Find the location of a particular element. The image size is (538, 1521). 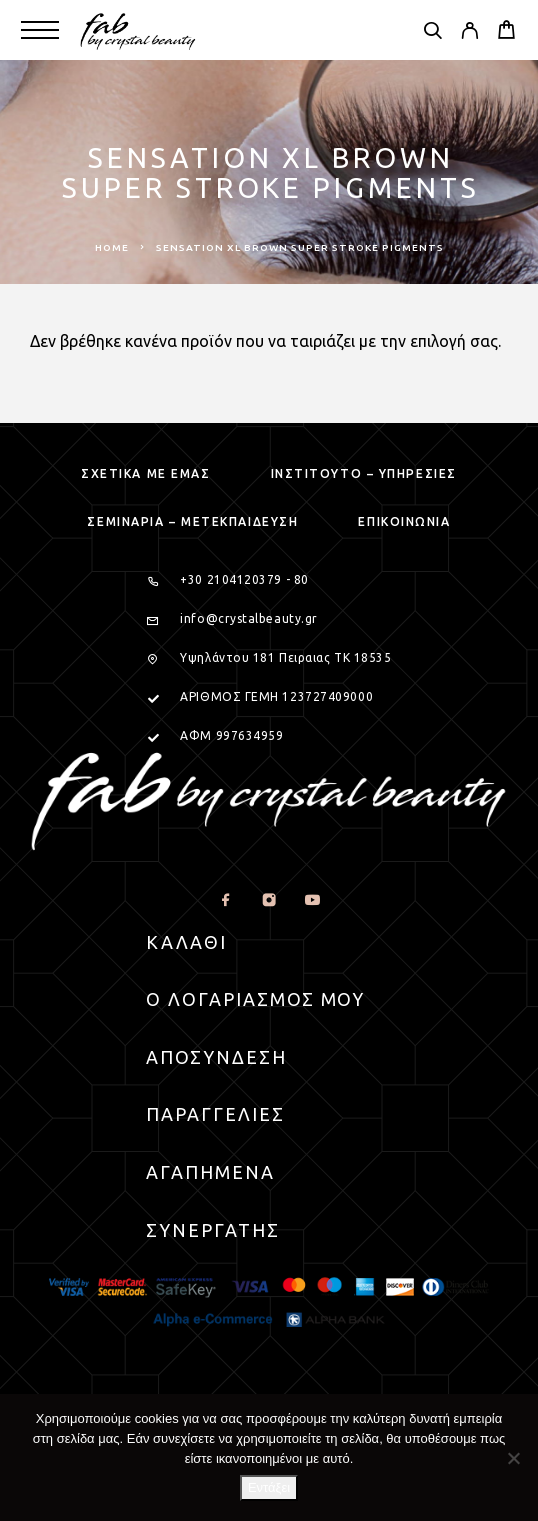

[Όχι] is located at coordinates (513, 1458).